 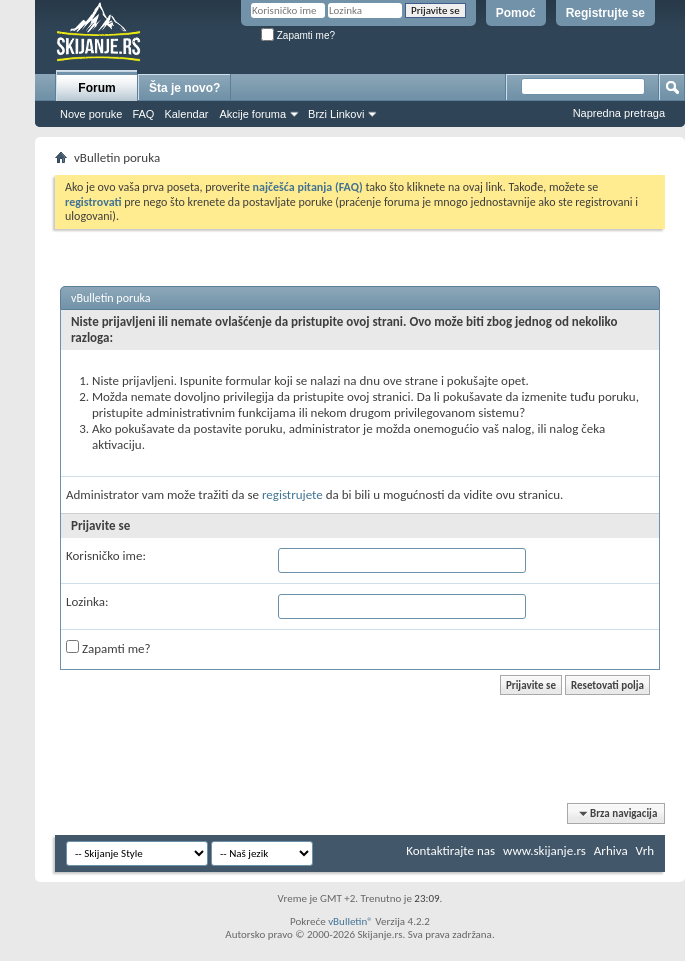 What do you see at coordinates (252, 114) in the screenshot?
I see `Akcije foruma` at bounding box center [252, 114].